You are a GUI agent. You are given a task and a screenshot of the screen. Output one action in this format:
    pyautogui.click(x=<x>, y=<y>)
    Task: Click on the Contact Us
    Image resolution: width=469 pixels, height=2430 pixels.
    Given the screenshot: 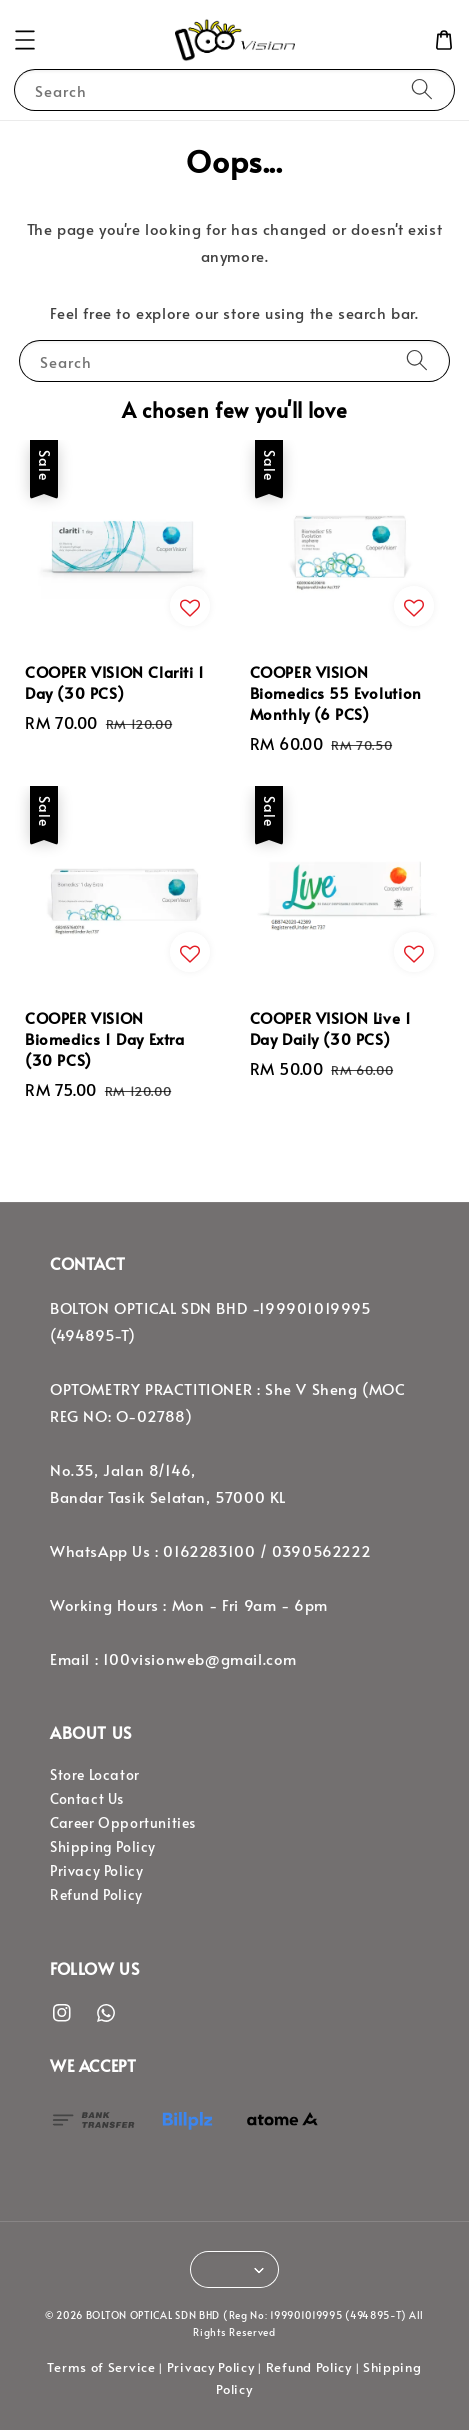 What is the action you would take?
    pyautogui.click(x=87, y=1798)
    